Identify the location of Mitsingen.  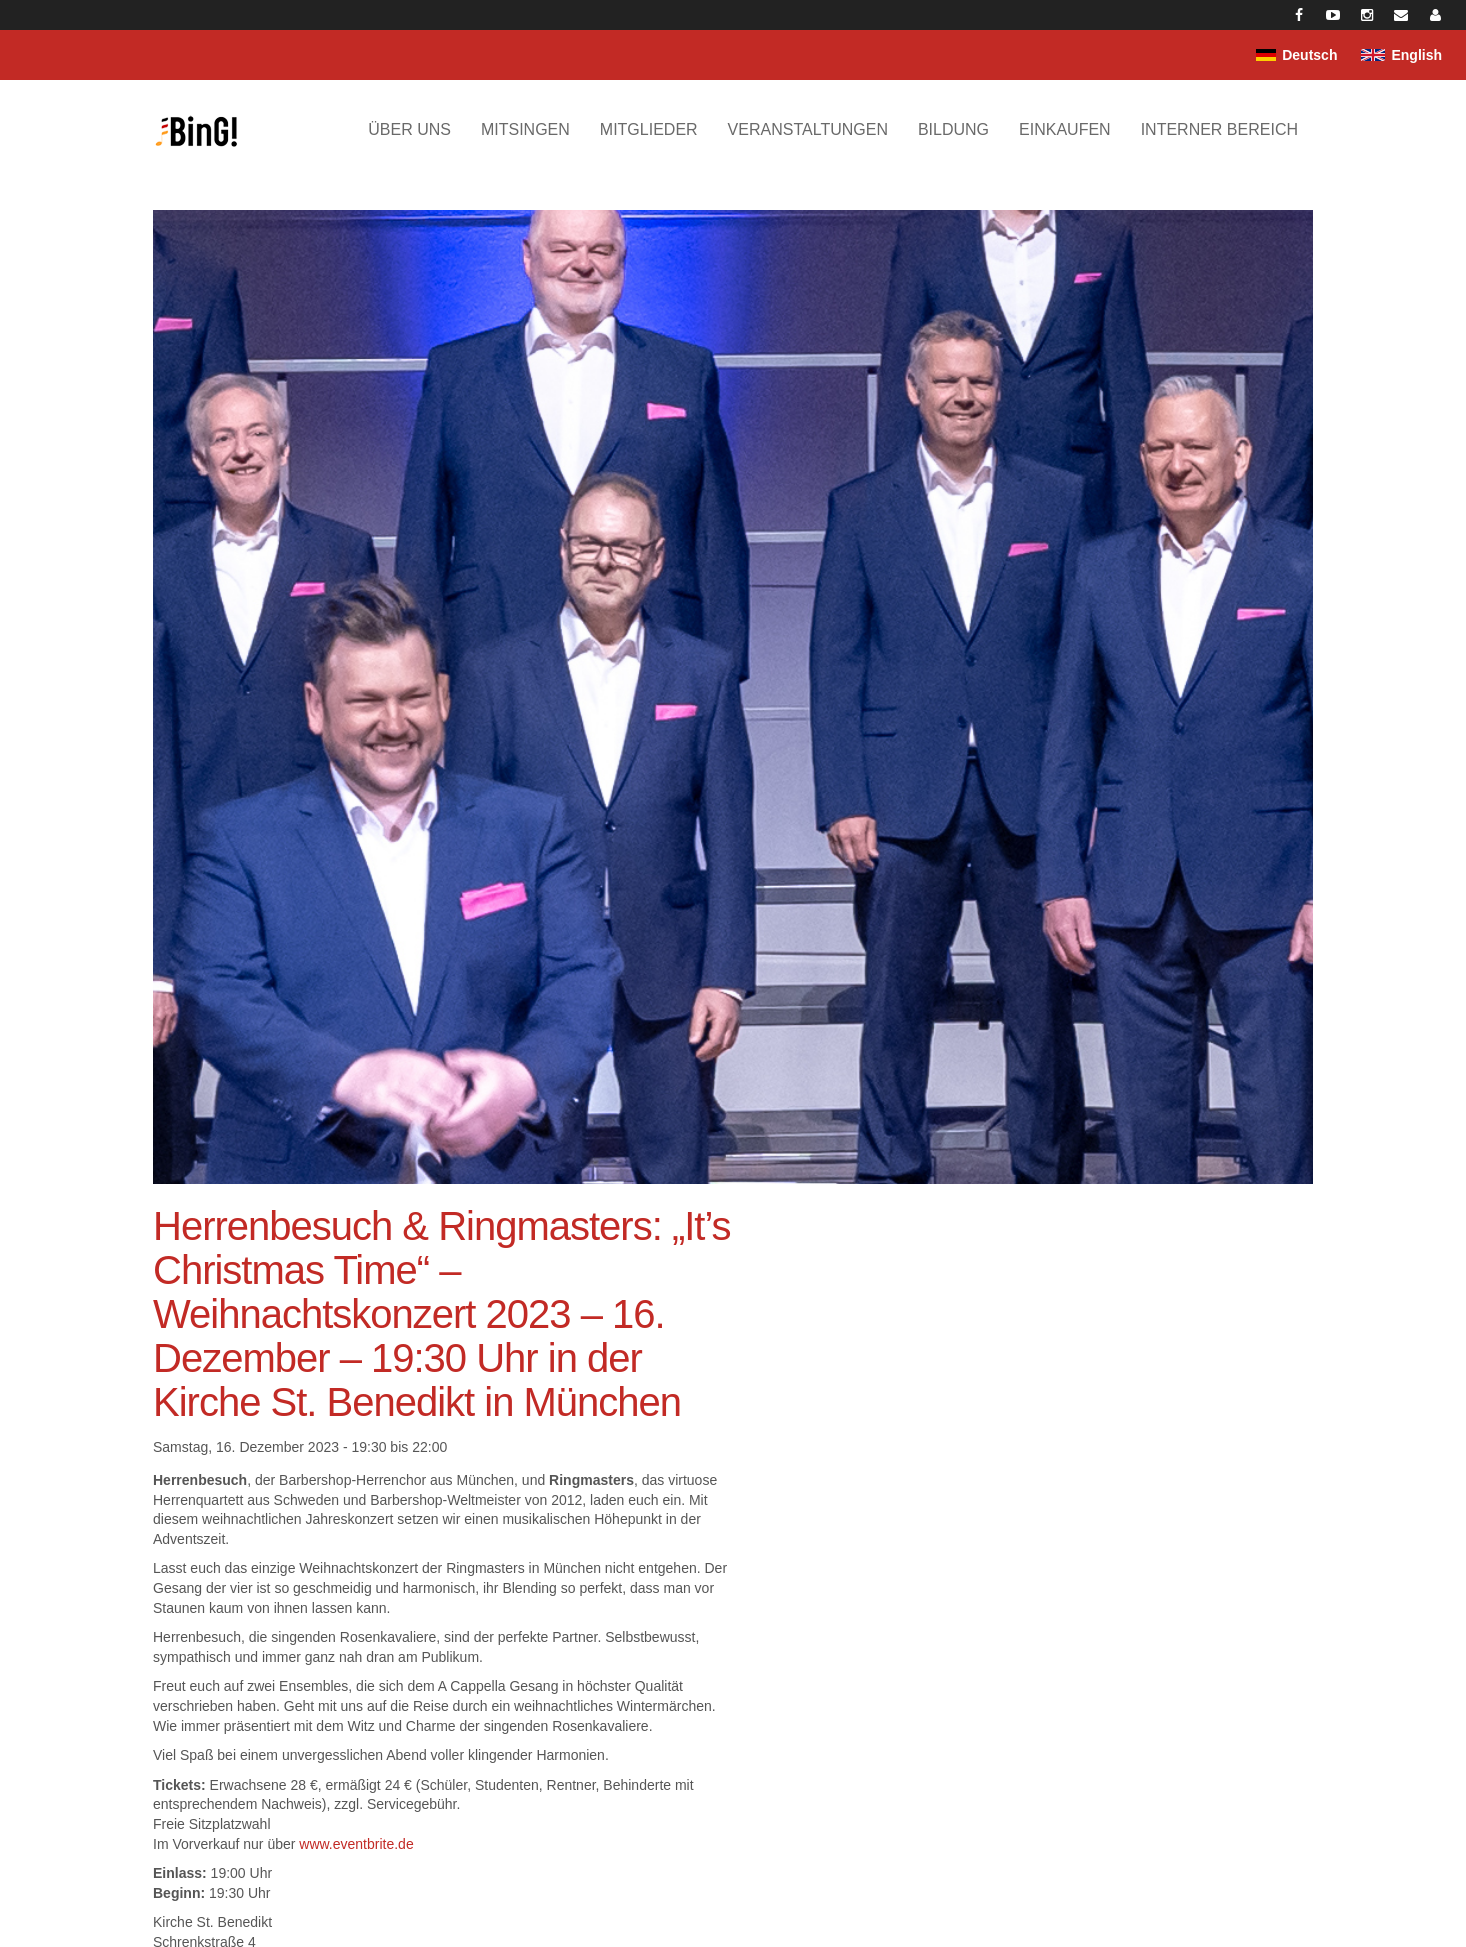
(525, 129).